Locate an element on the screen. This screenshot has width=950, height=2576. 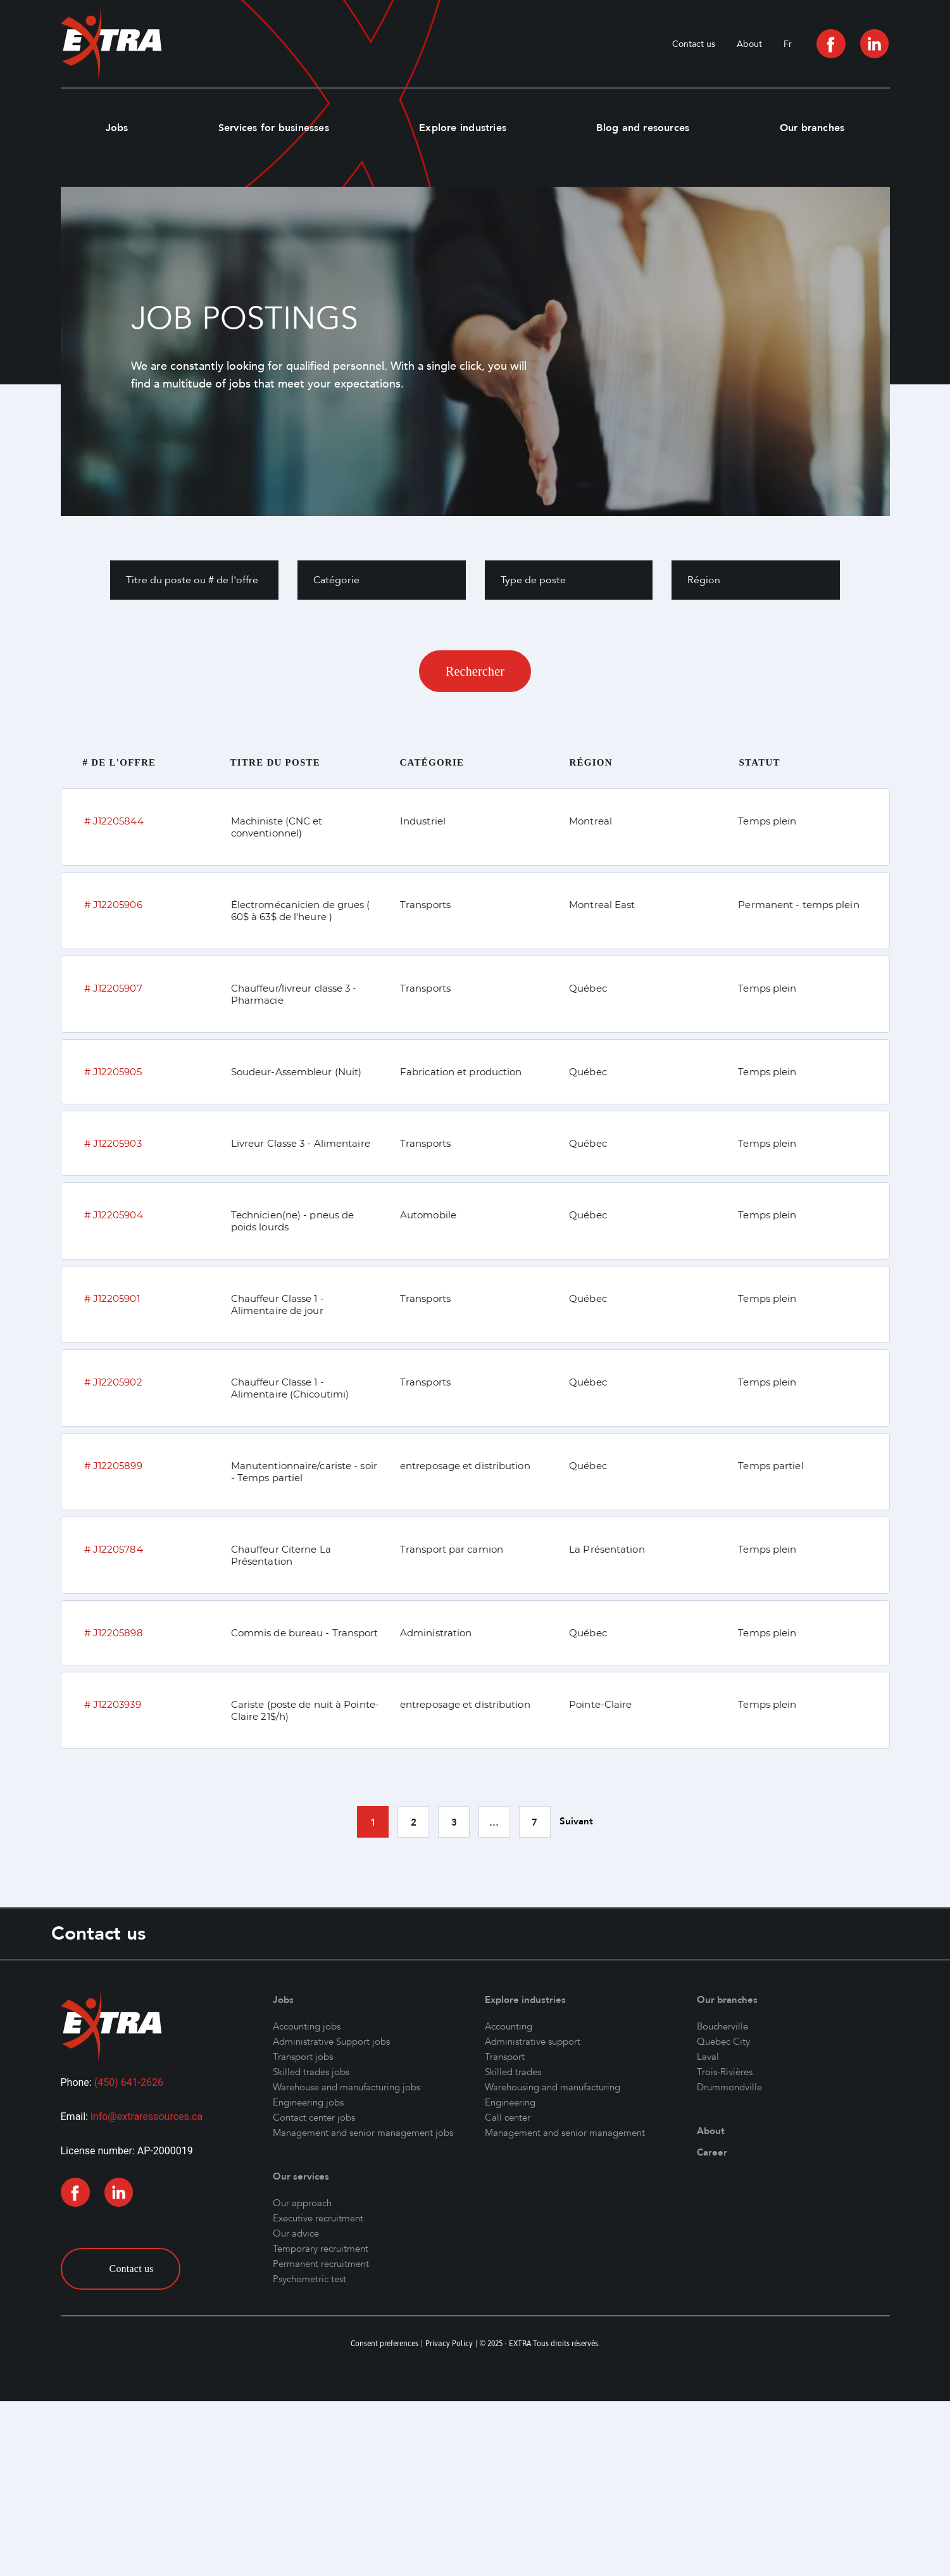
Jobs is located at coordinates (117, 128).